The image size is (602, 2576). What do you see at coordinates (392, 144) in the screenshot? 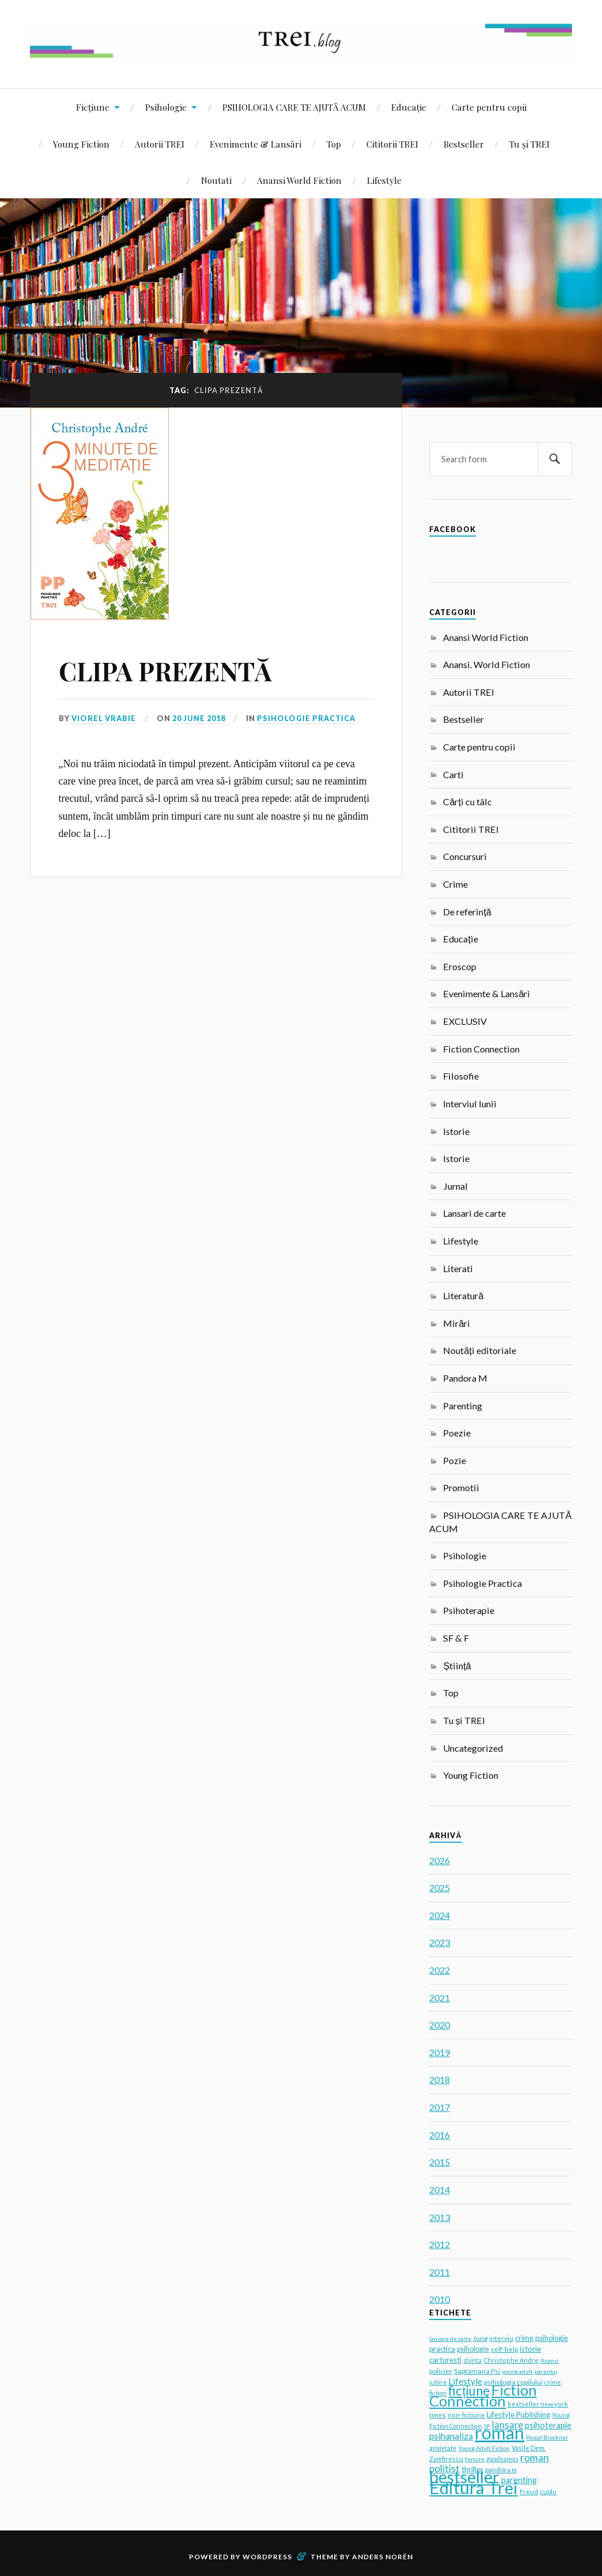
I see `Cititorii TREI` at bounding box center [392, 144].